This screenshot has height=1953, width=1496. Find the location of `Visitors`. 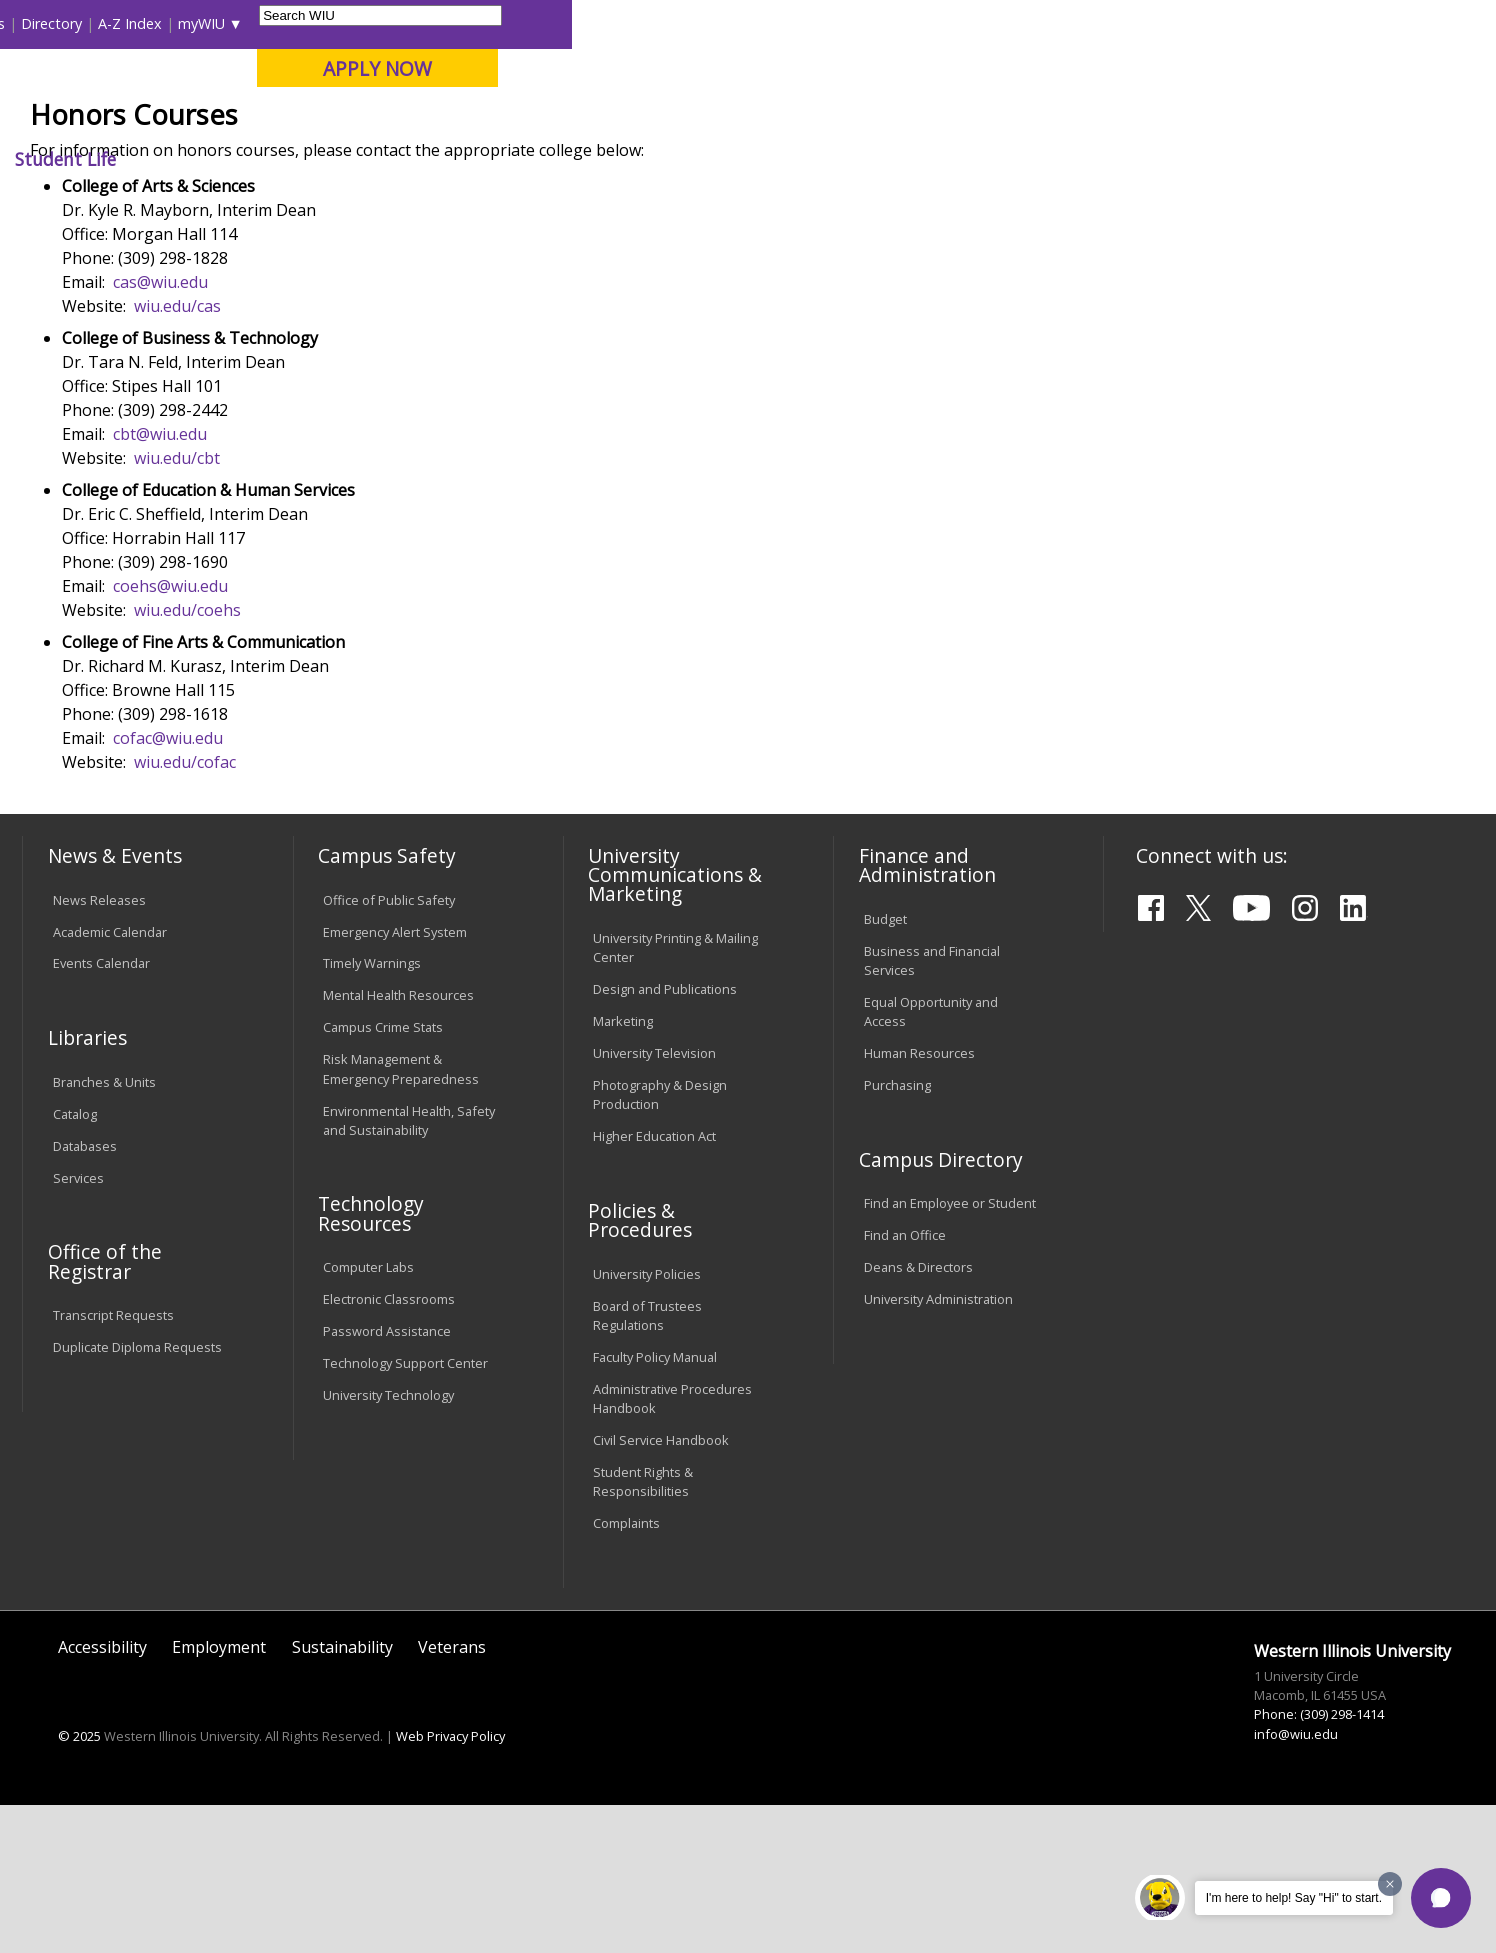

Visitors is located at coordinates (193, 23).